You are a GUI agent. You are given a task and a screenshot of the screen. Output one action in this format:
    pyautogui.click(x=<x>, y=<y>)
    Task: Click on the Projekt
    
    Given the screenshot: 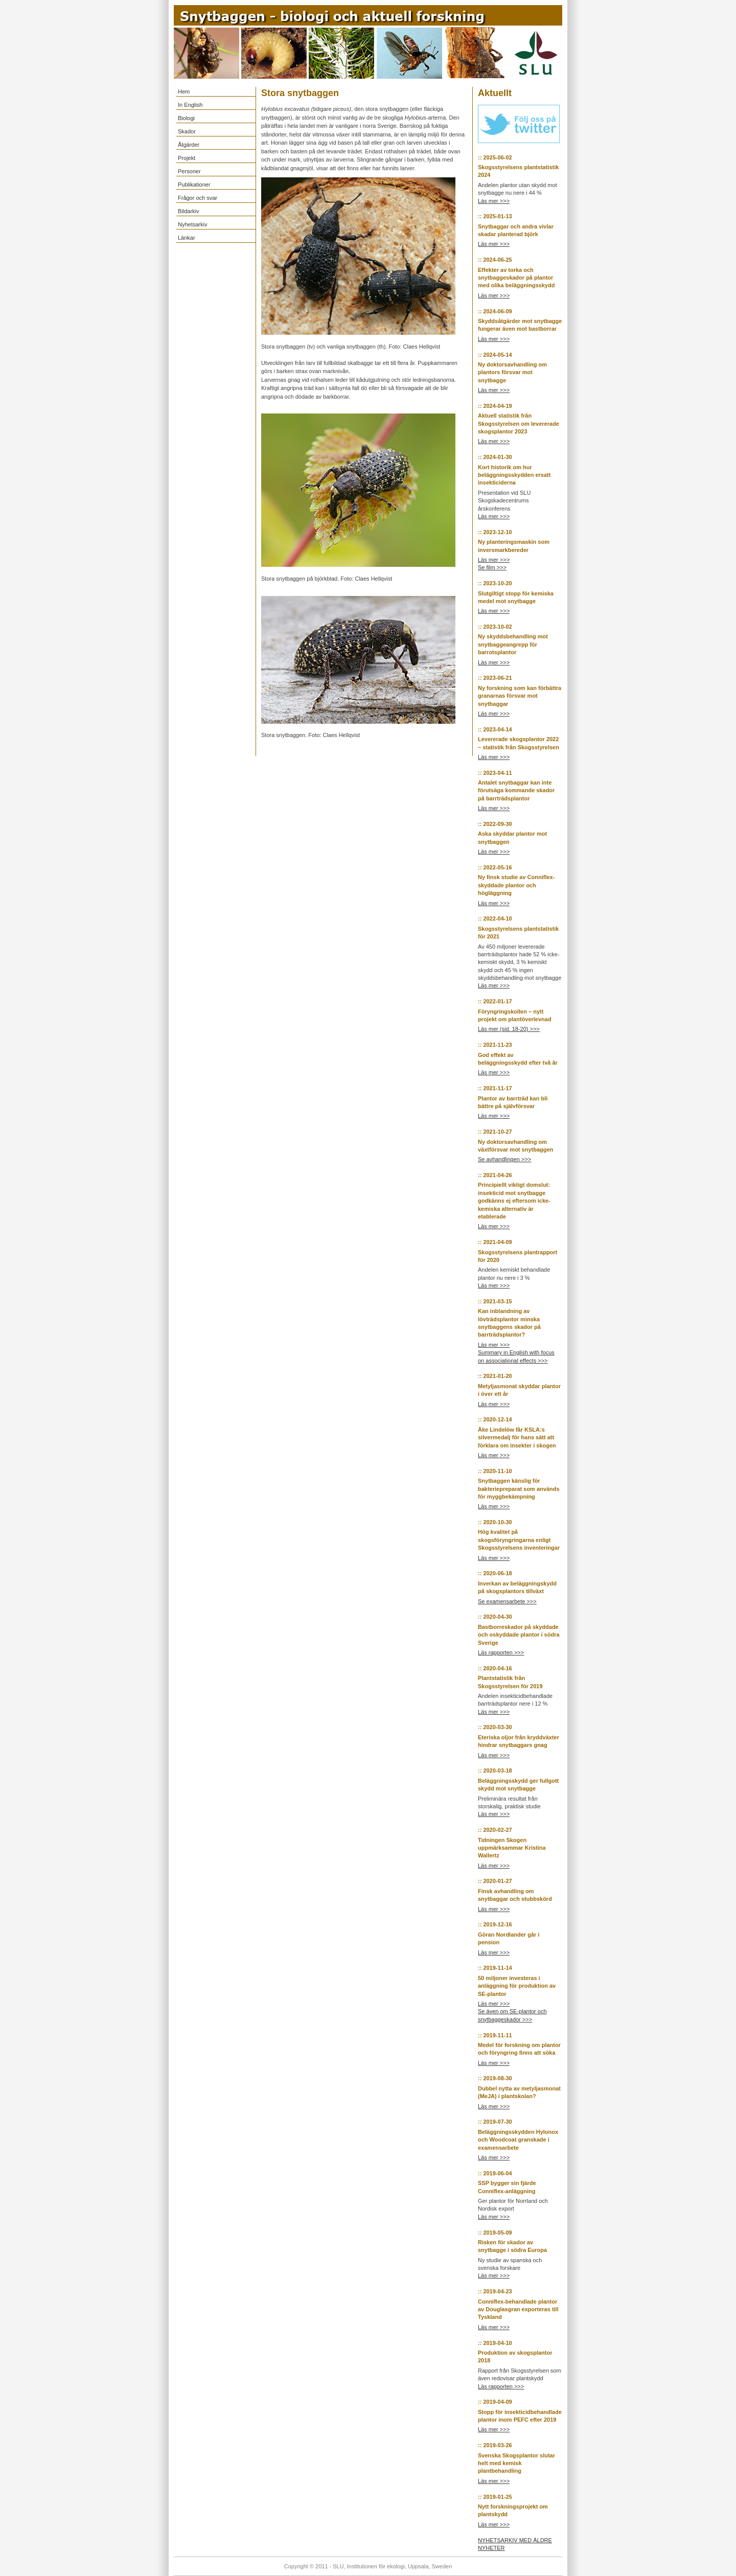 What is the action you would take?
    pyautogui.click(x=186, y=158)
    